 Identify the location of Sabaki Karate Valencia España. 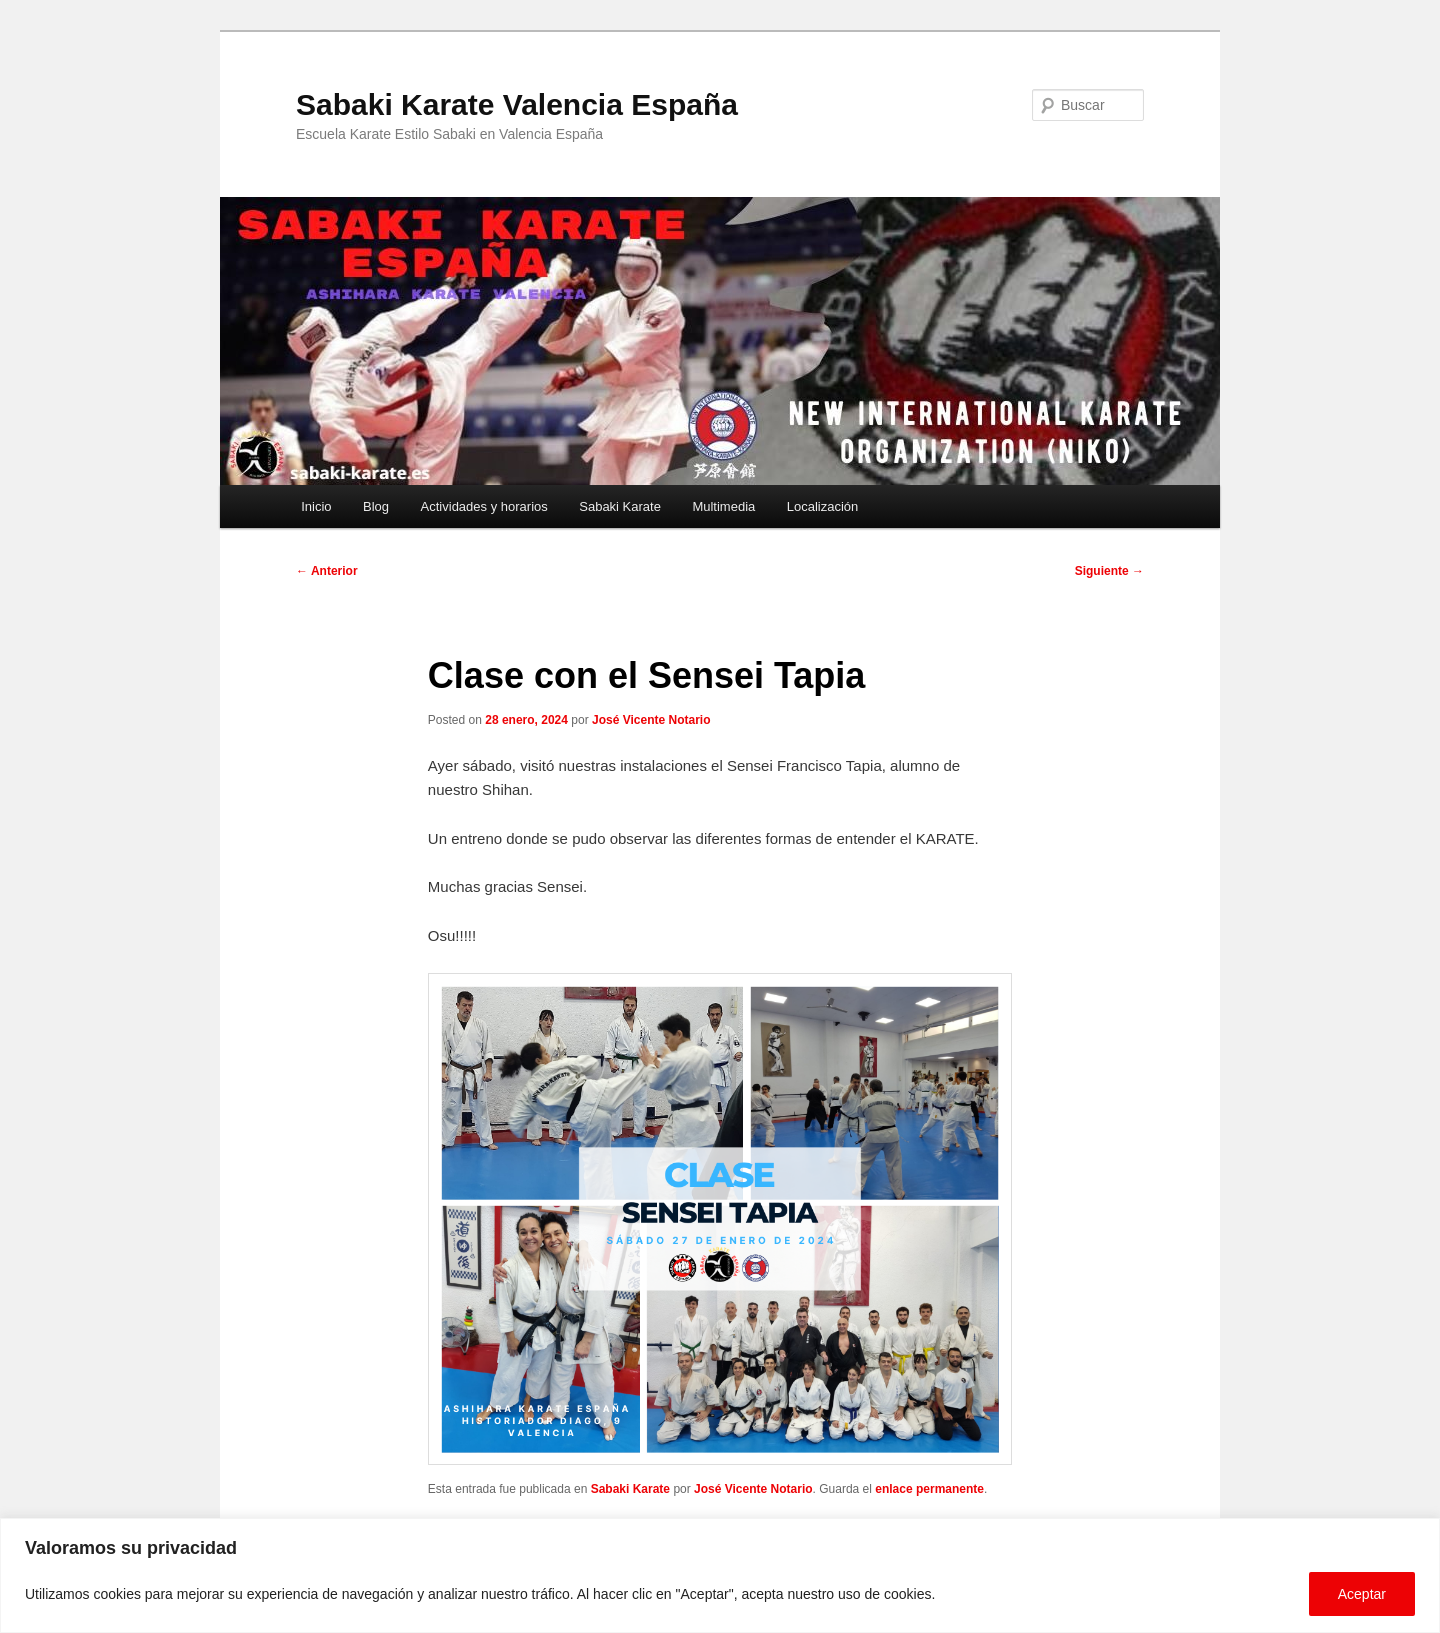
(517, 104).